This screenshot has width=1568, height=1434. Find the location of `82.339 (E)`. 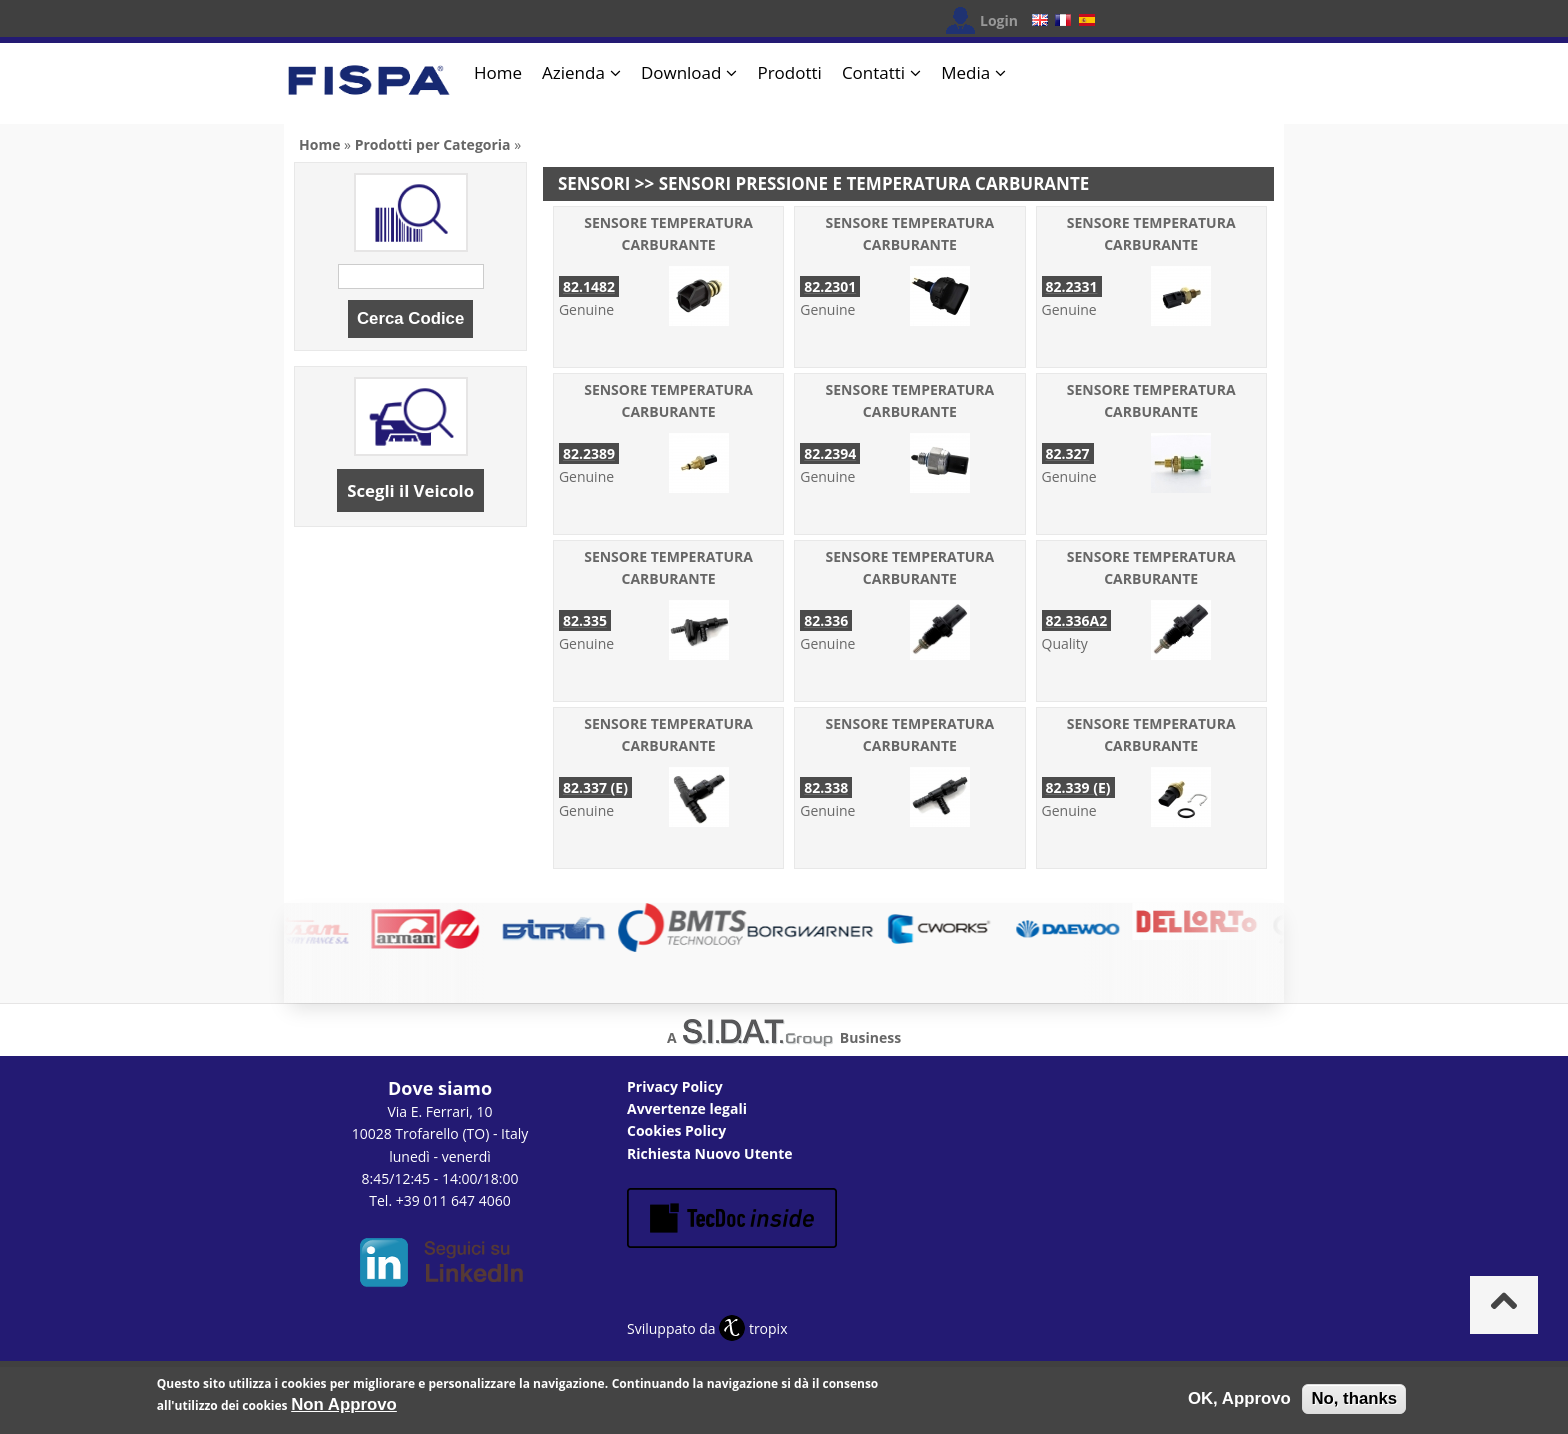

82.339 (E) is located at coordinates (1078, 787).